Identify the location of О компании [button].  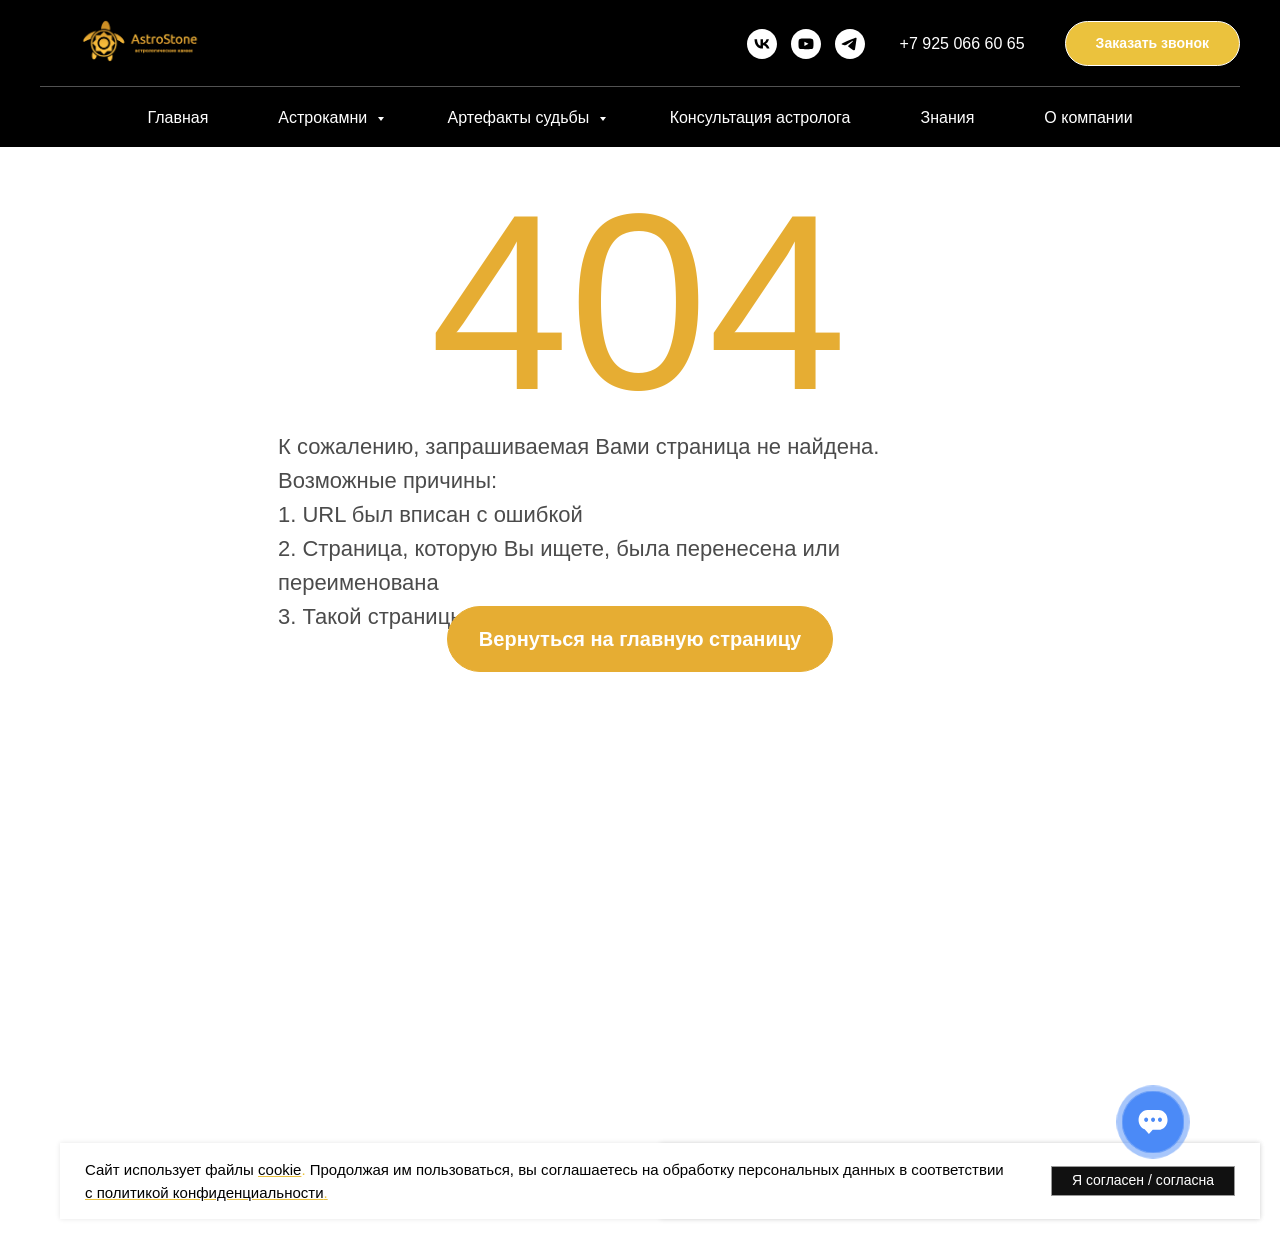
(1088, 117).